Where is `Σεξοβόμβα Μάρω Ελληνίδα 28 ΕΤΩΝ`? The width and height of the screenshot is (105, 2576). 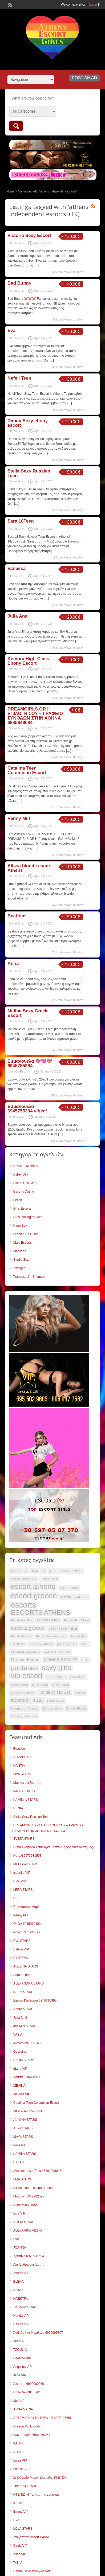 Σεξοβόμβα Μάρω Ελληνίδα 28 ΕΤΩΝ is located at coordinates (40, 2477).